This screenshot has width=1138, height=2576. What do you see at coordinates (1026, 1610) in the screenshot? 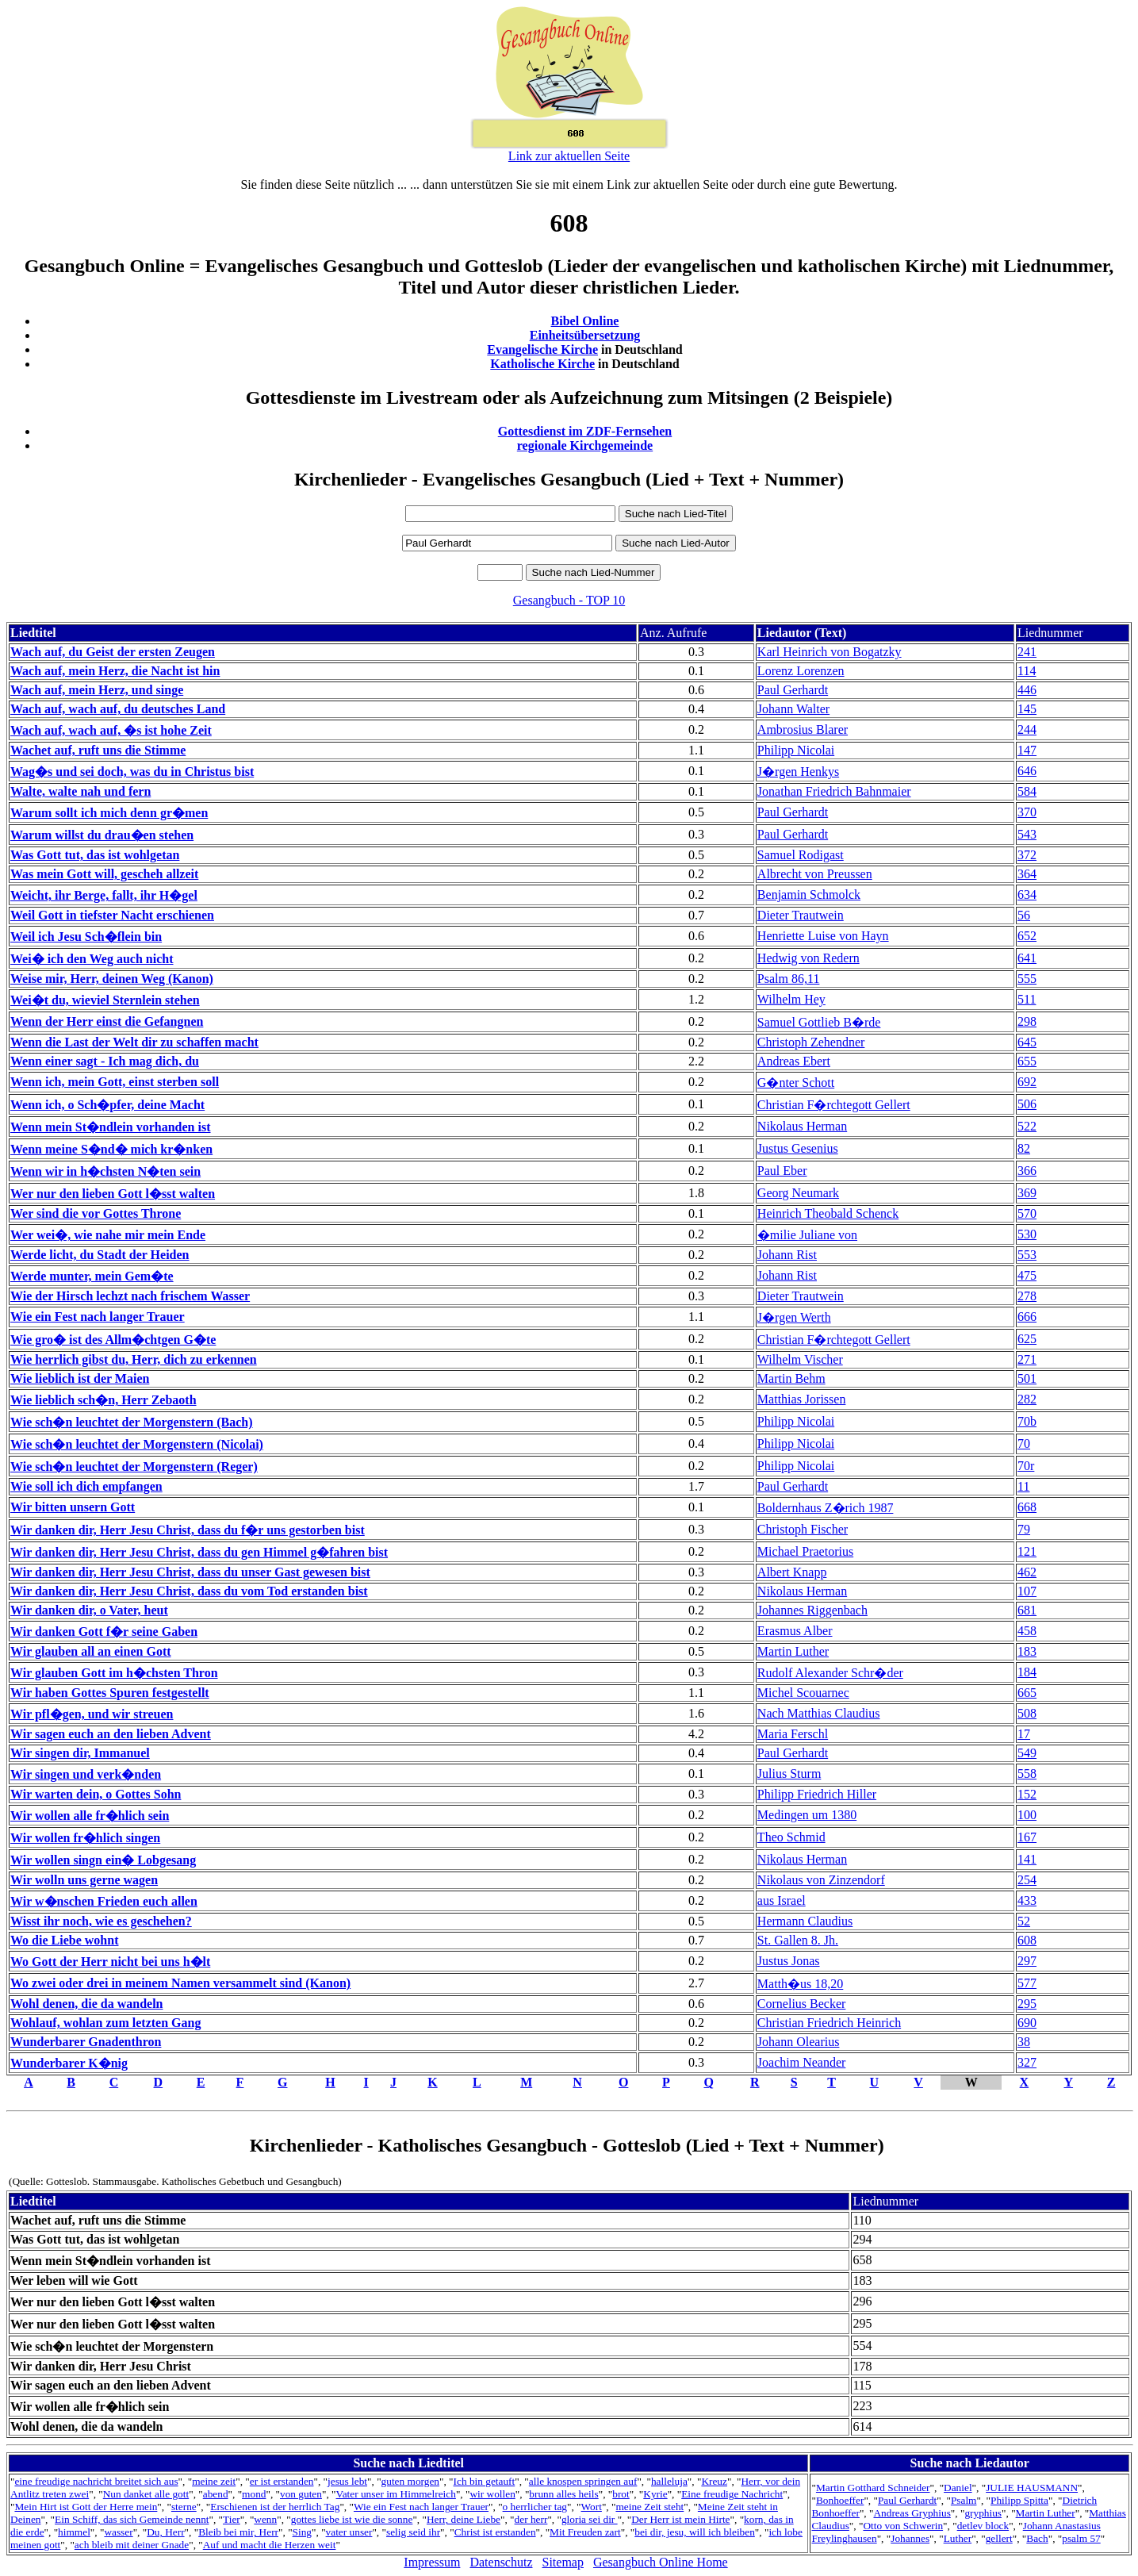
I see `681` at bounding box center [1026, 1610].